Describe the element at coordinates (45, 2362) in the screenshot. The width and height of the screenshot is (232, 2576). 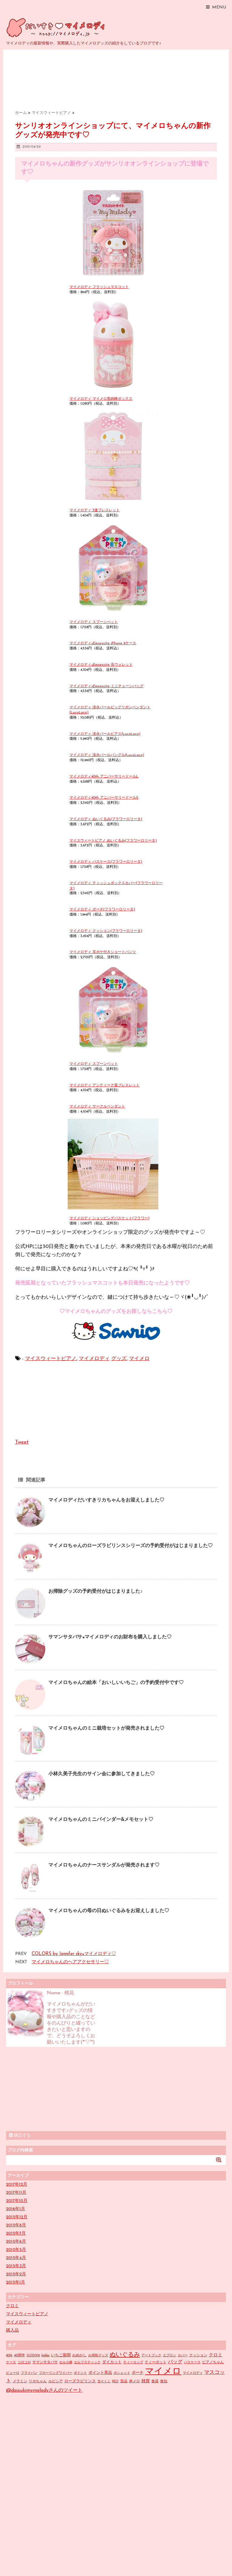
I see `サマンサタバサ` at that location.